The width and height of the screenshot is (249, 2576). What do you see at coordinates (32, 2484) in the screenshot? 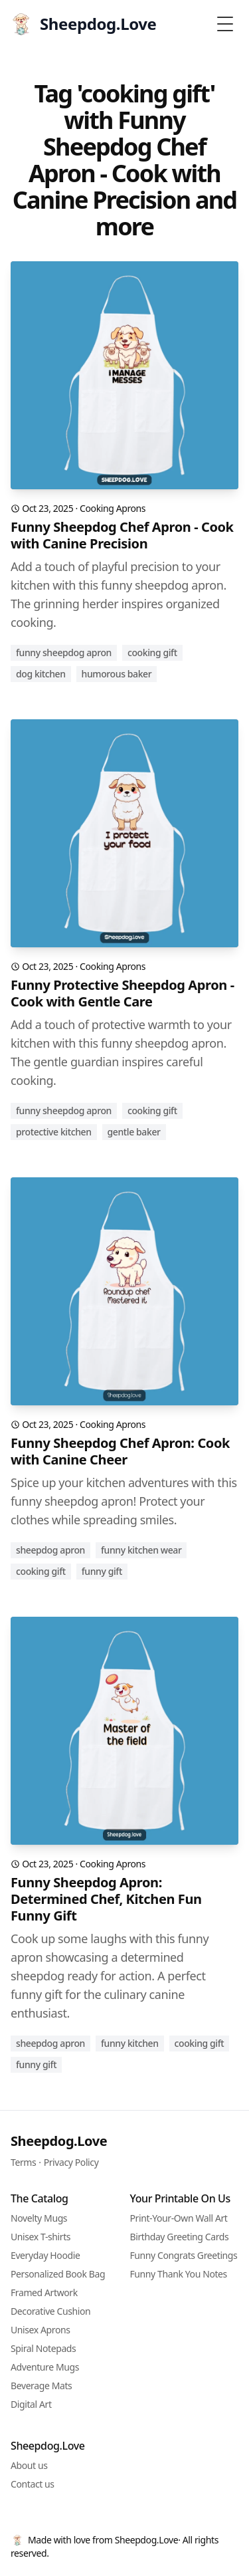
I see `Contact us` at bounding box center [32, 2484].